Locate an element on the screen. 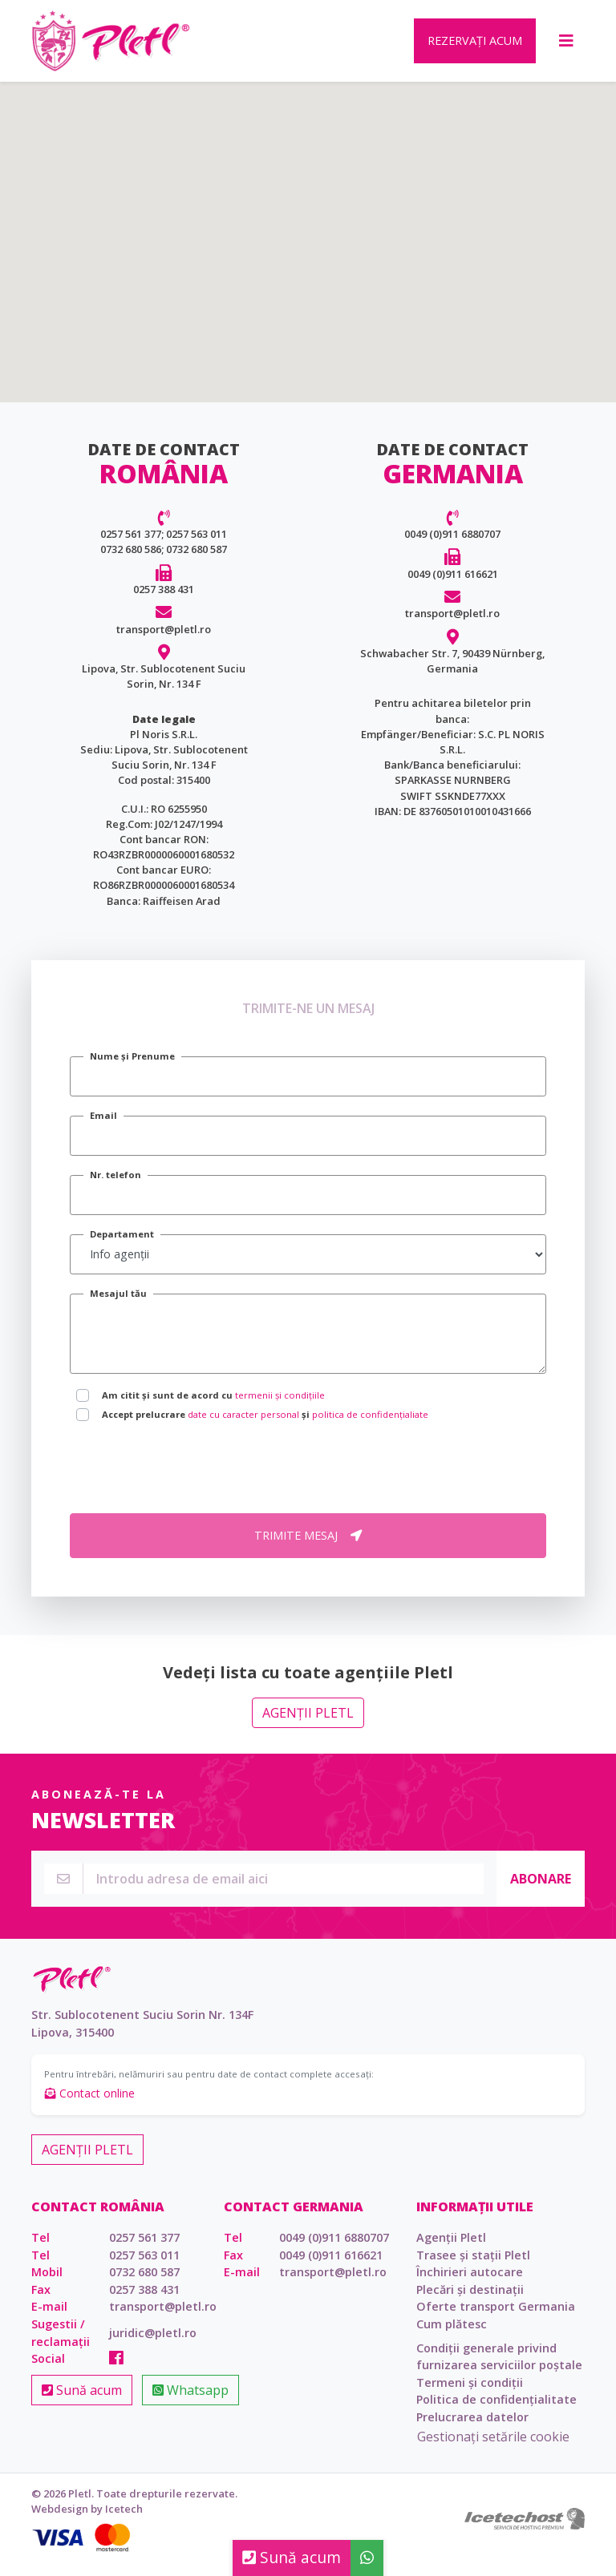 The image size is (616, 2576). Agenții Pletl is located at coordinates (308, 1724).